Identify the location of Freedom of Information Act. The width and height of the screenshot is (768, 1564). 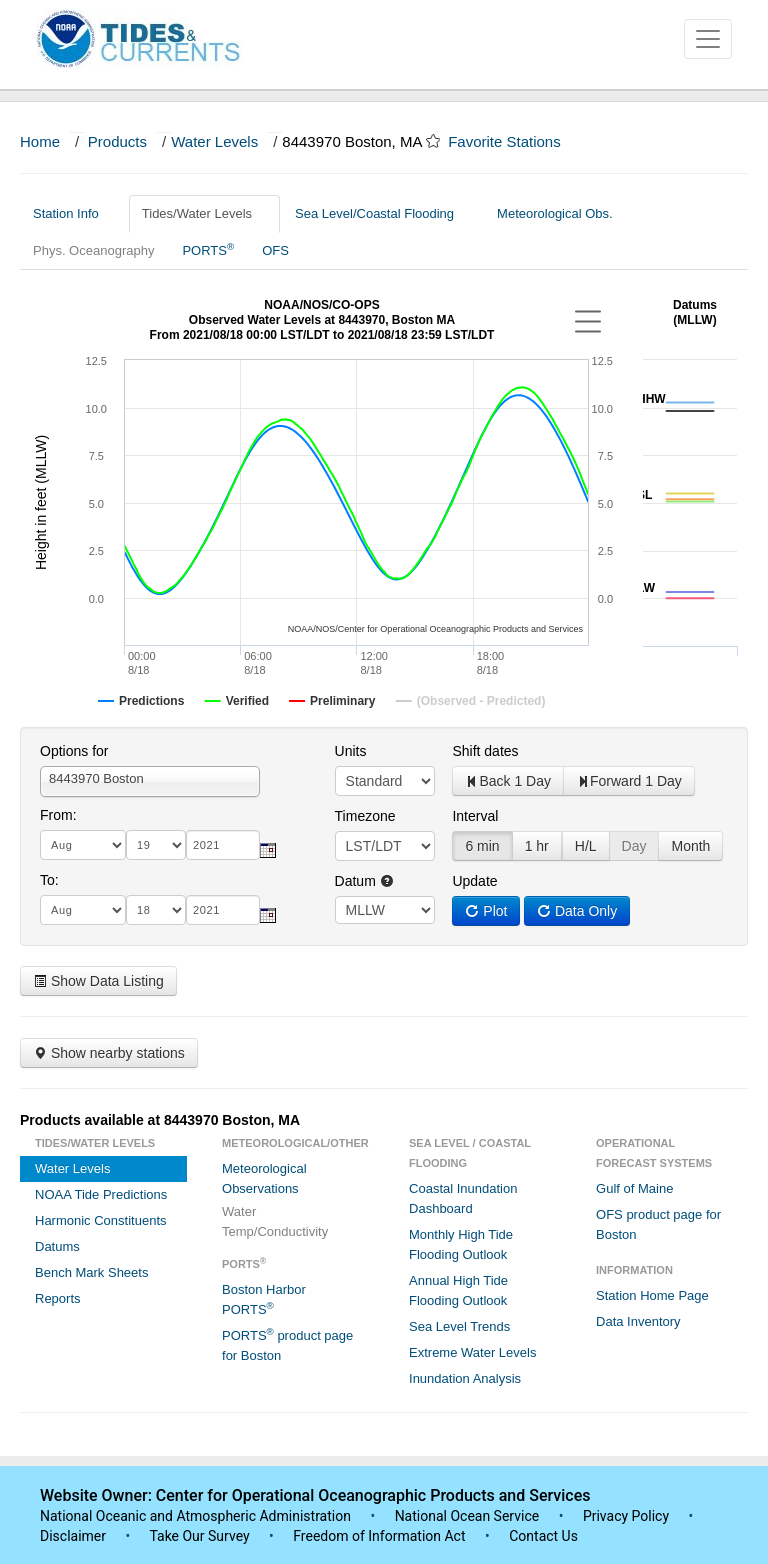
(379, 1536).